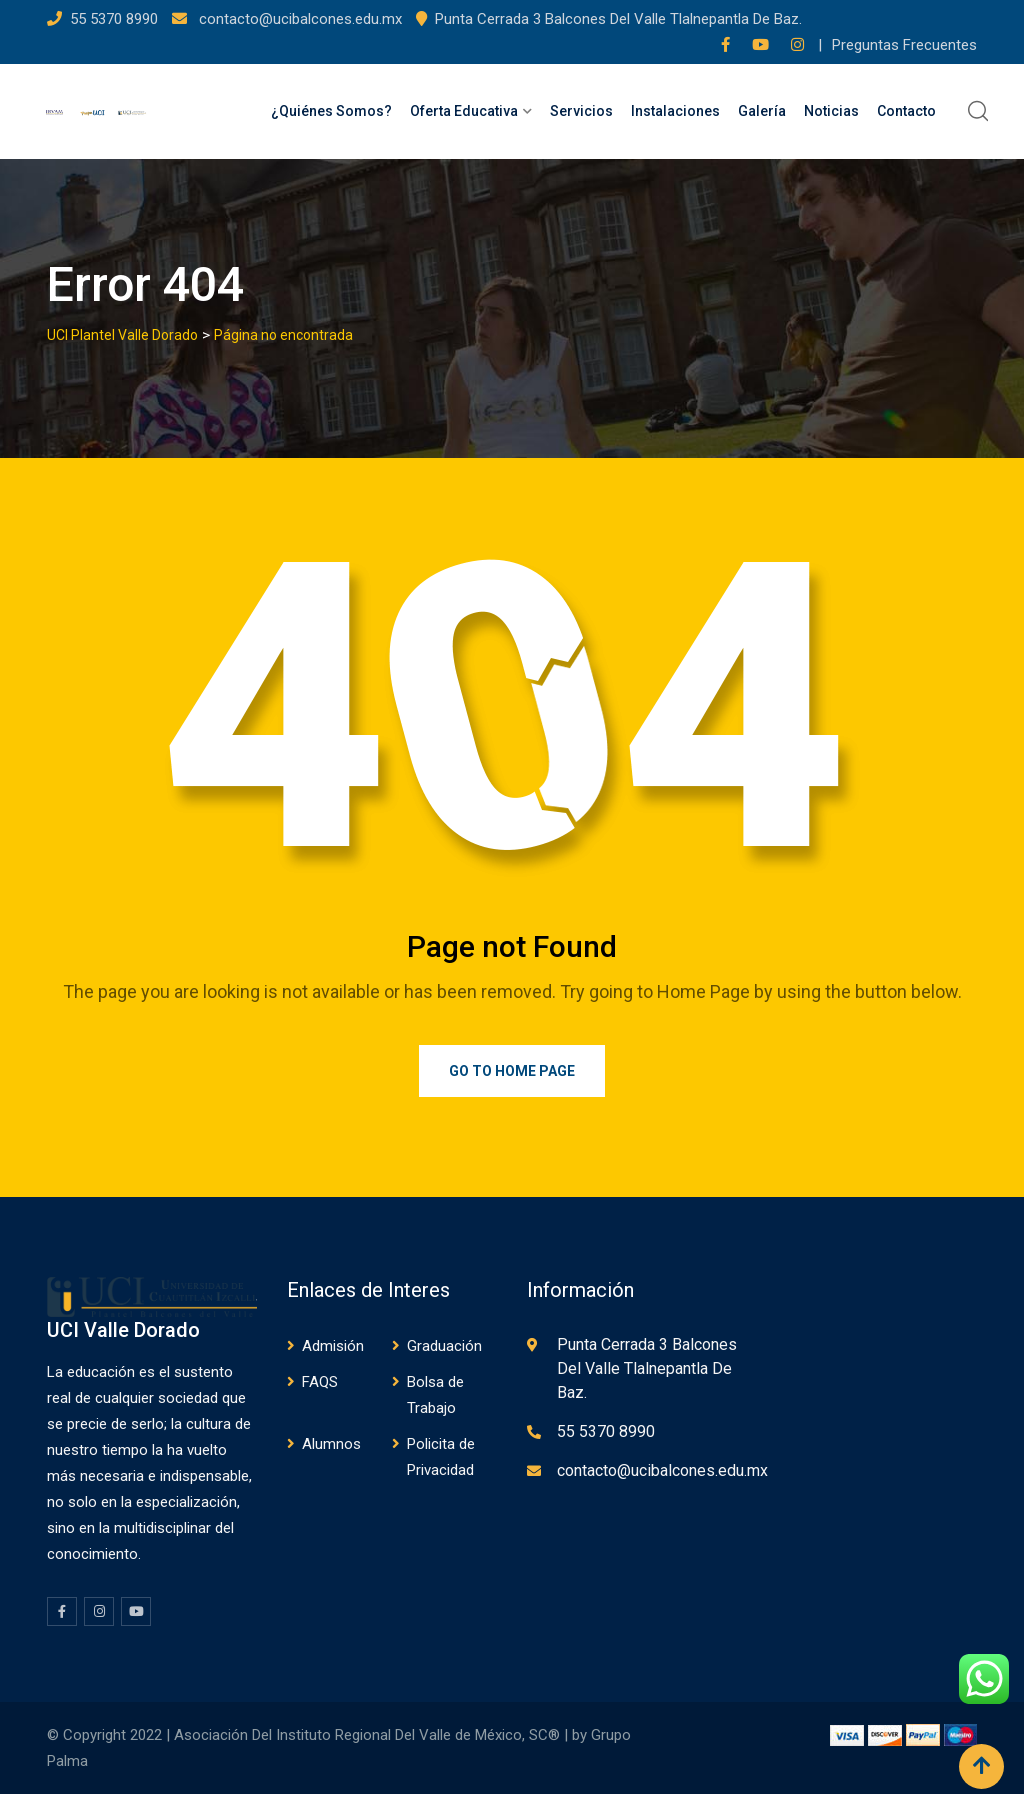 This screenshot has height=1794, width=1024. I want to click on Preguntas Frecuentes, so click(904, 45).